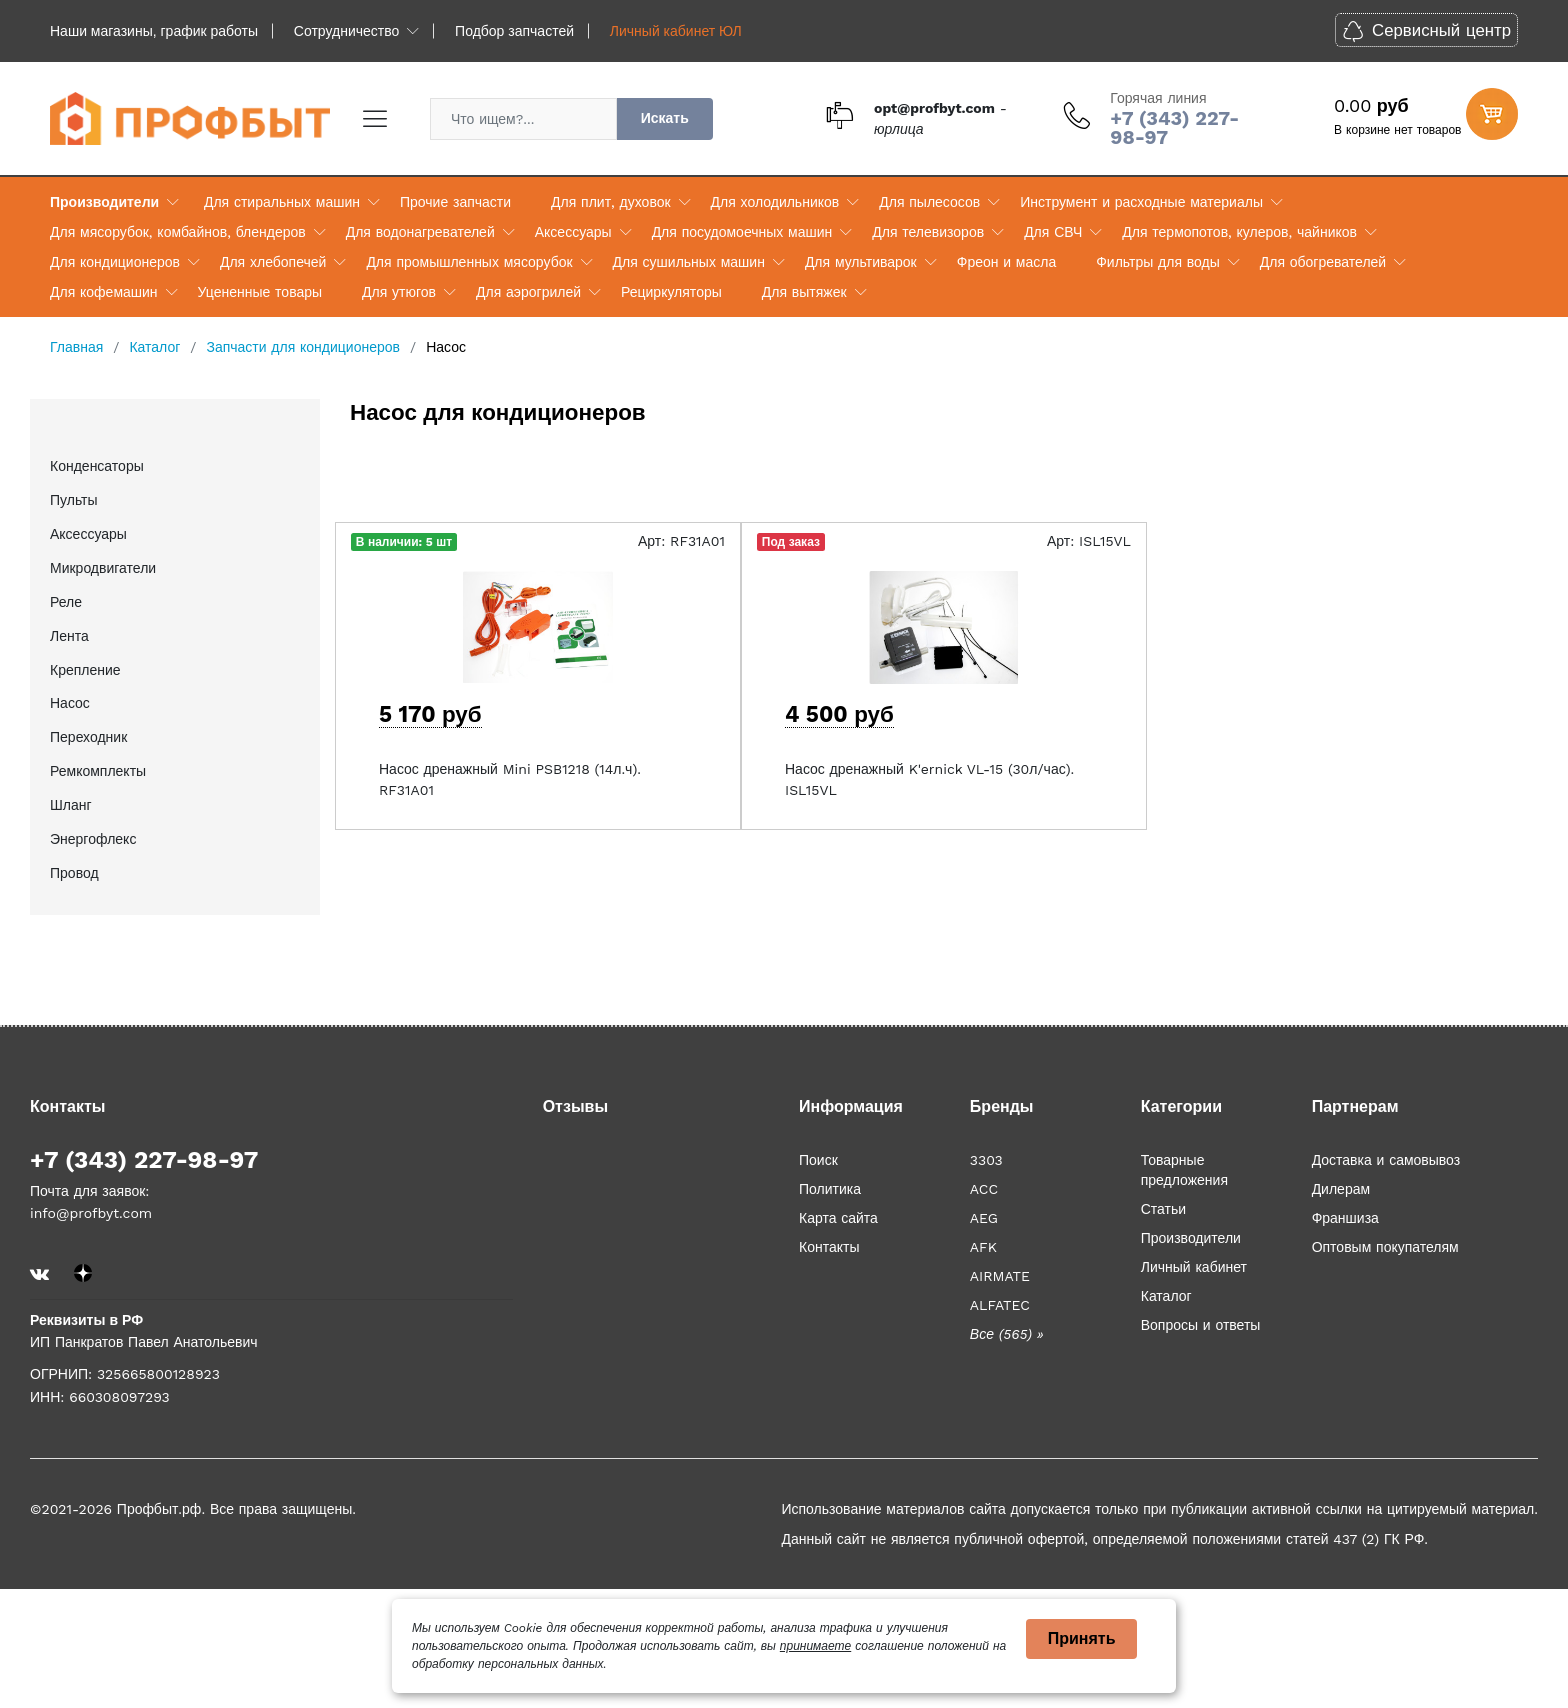 The width and height of the screenshot is (1568, 1708). Describe the element at coordinates (514, 31) in the screenshot. I see `Подбор запчастей` at that location.